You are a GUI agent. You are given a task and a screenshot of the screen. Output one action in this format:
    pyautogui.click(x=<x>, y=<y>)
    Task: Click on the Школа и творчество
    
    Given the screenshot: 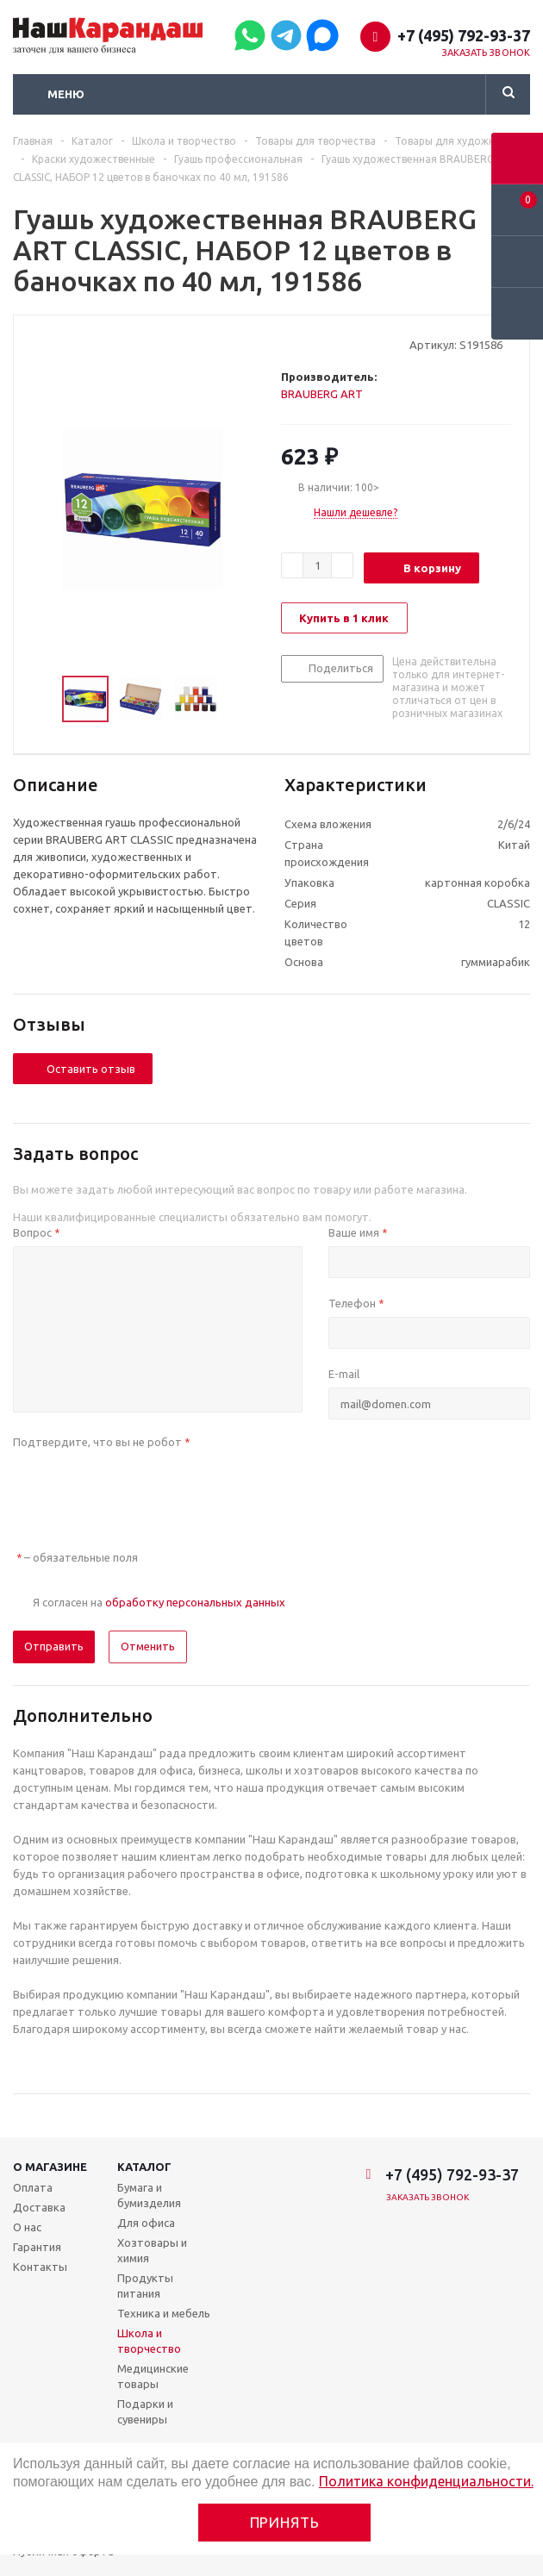 What is the action you would take?
    pyautogui.click(x=149, y=2341)
    